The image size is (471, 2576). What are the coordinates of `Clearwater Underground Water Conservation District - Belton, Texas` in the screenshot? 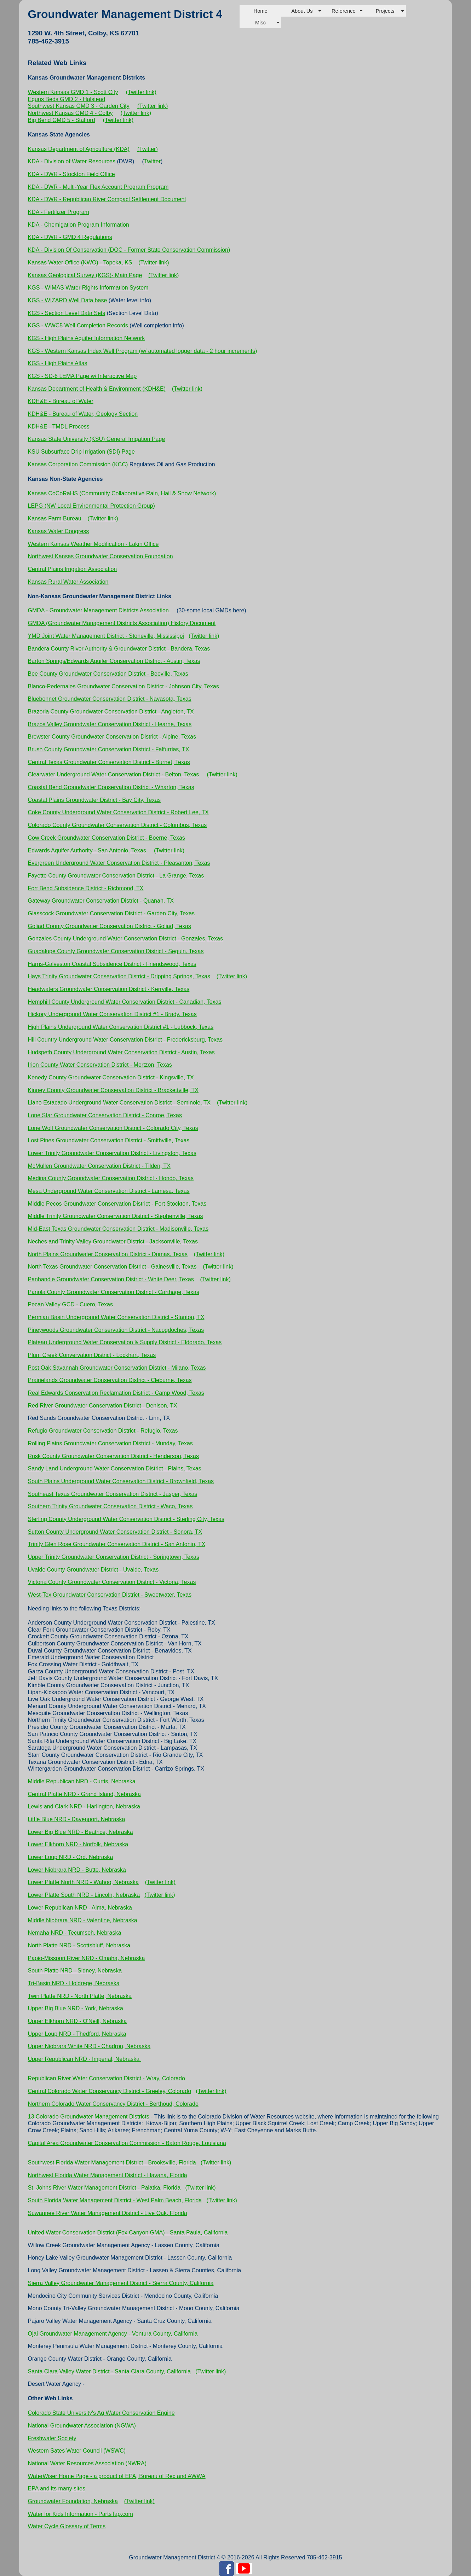 It's located at (113, 774).